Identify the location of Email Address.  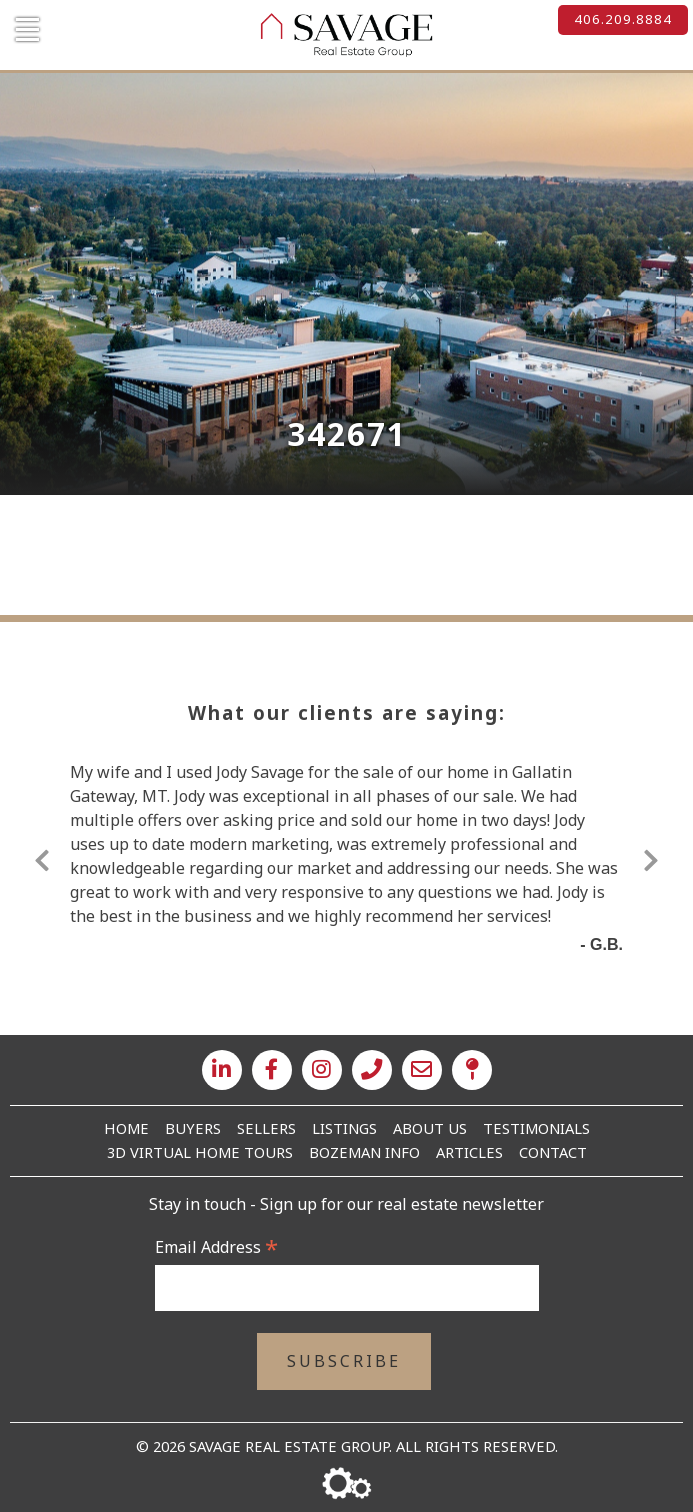
(216, 1247).